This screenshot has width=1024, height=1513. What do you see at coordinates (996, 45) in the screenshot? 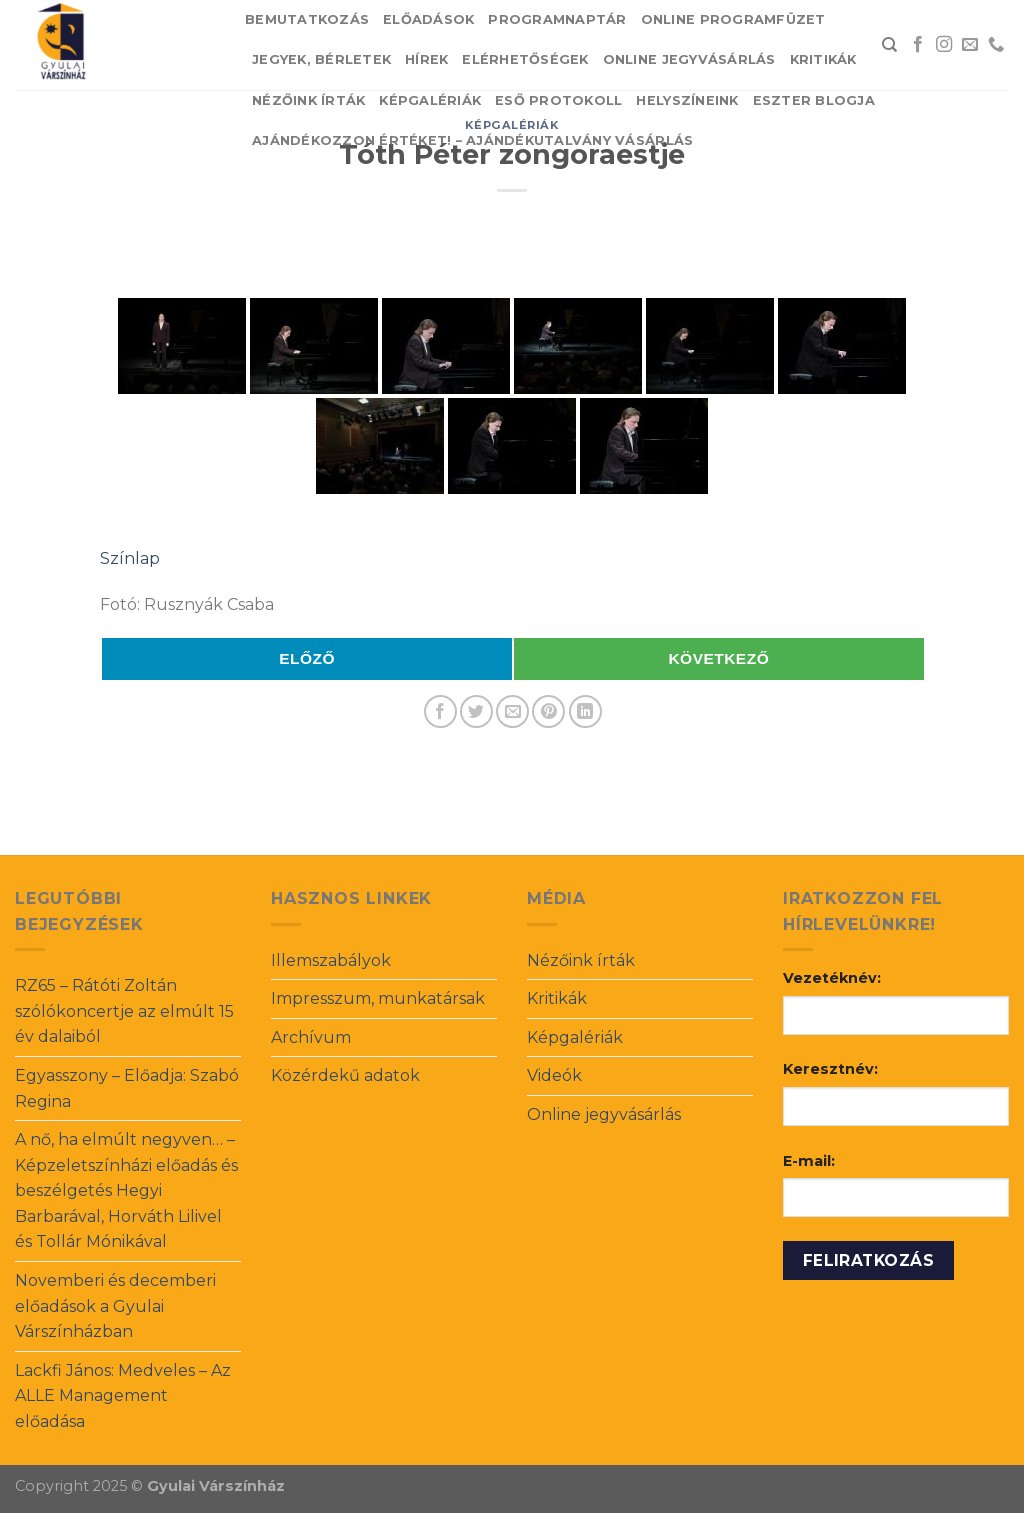
I see `[Call us]` at bounding box center [996, 45].